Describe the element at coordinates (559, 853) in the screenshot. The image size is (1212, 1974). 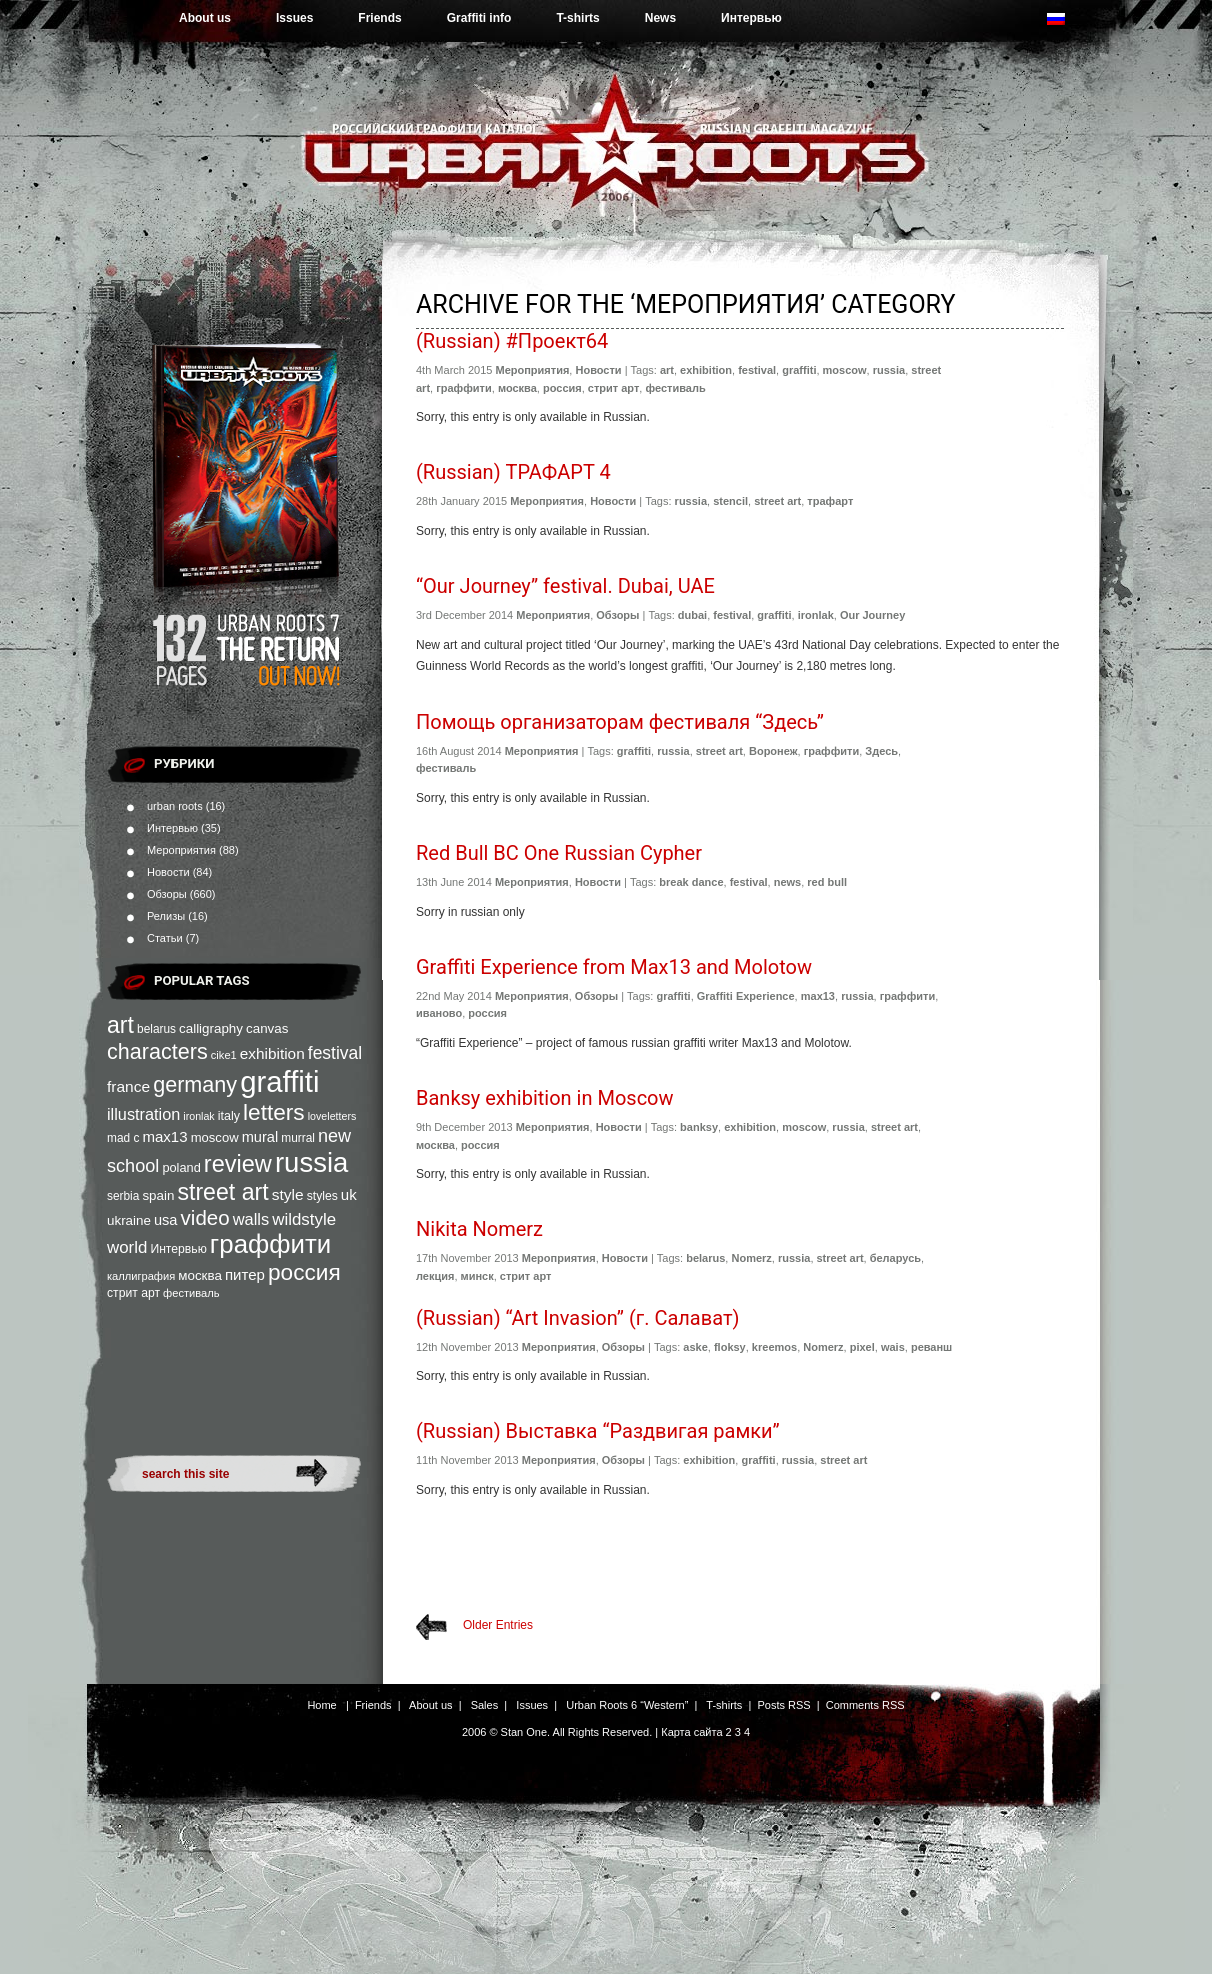
I see `Red Bull BC One Russian Cypher` at that location.